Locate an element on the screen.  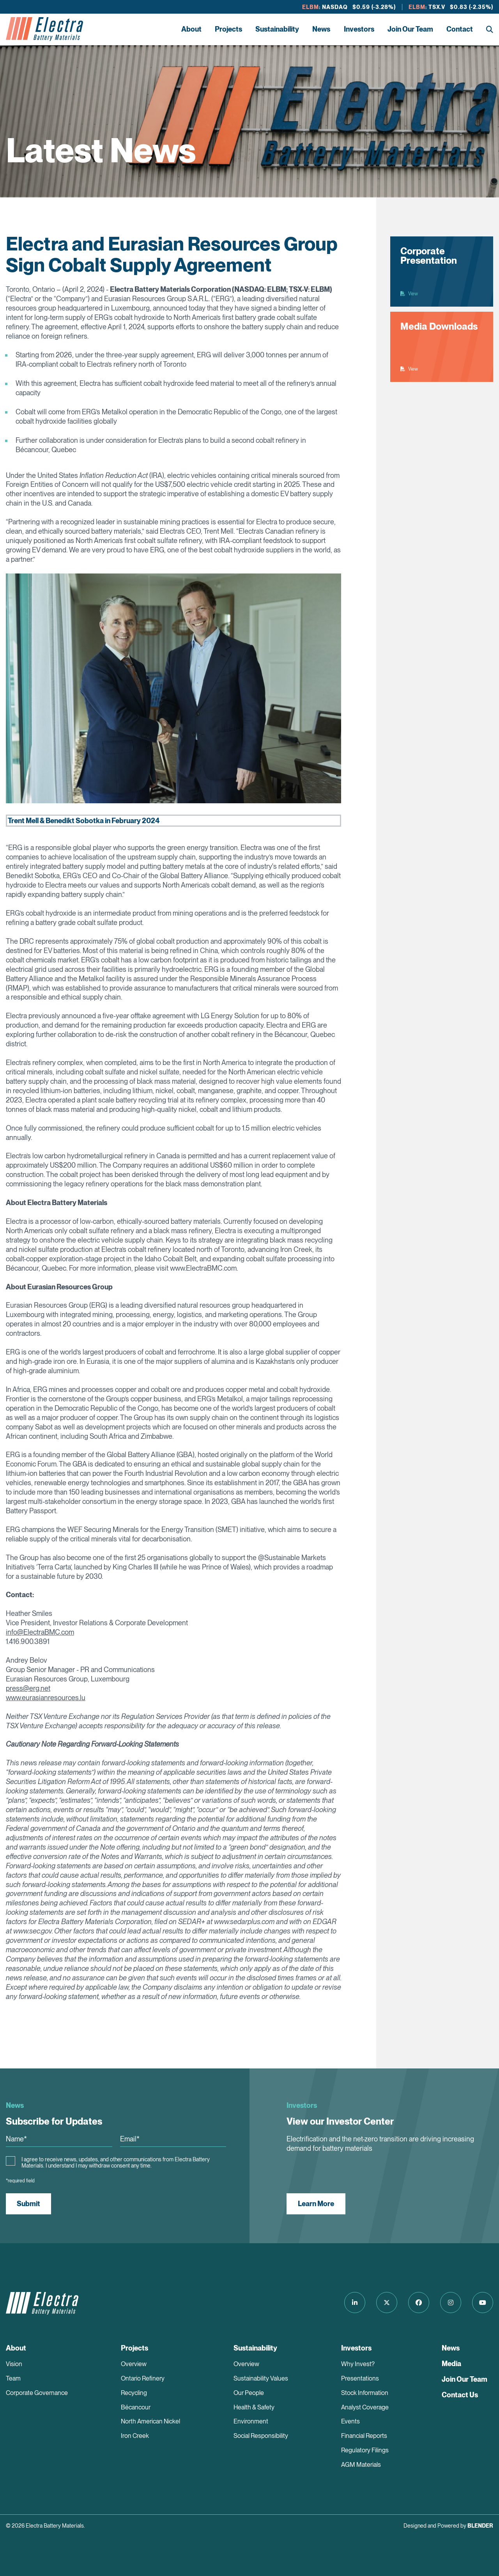
Regulatory Filings is located at coordinates (365, 2450).